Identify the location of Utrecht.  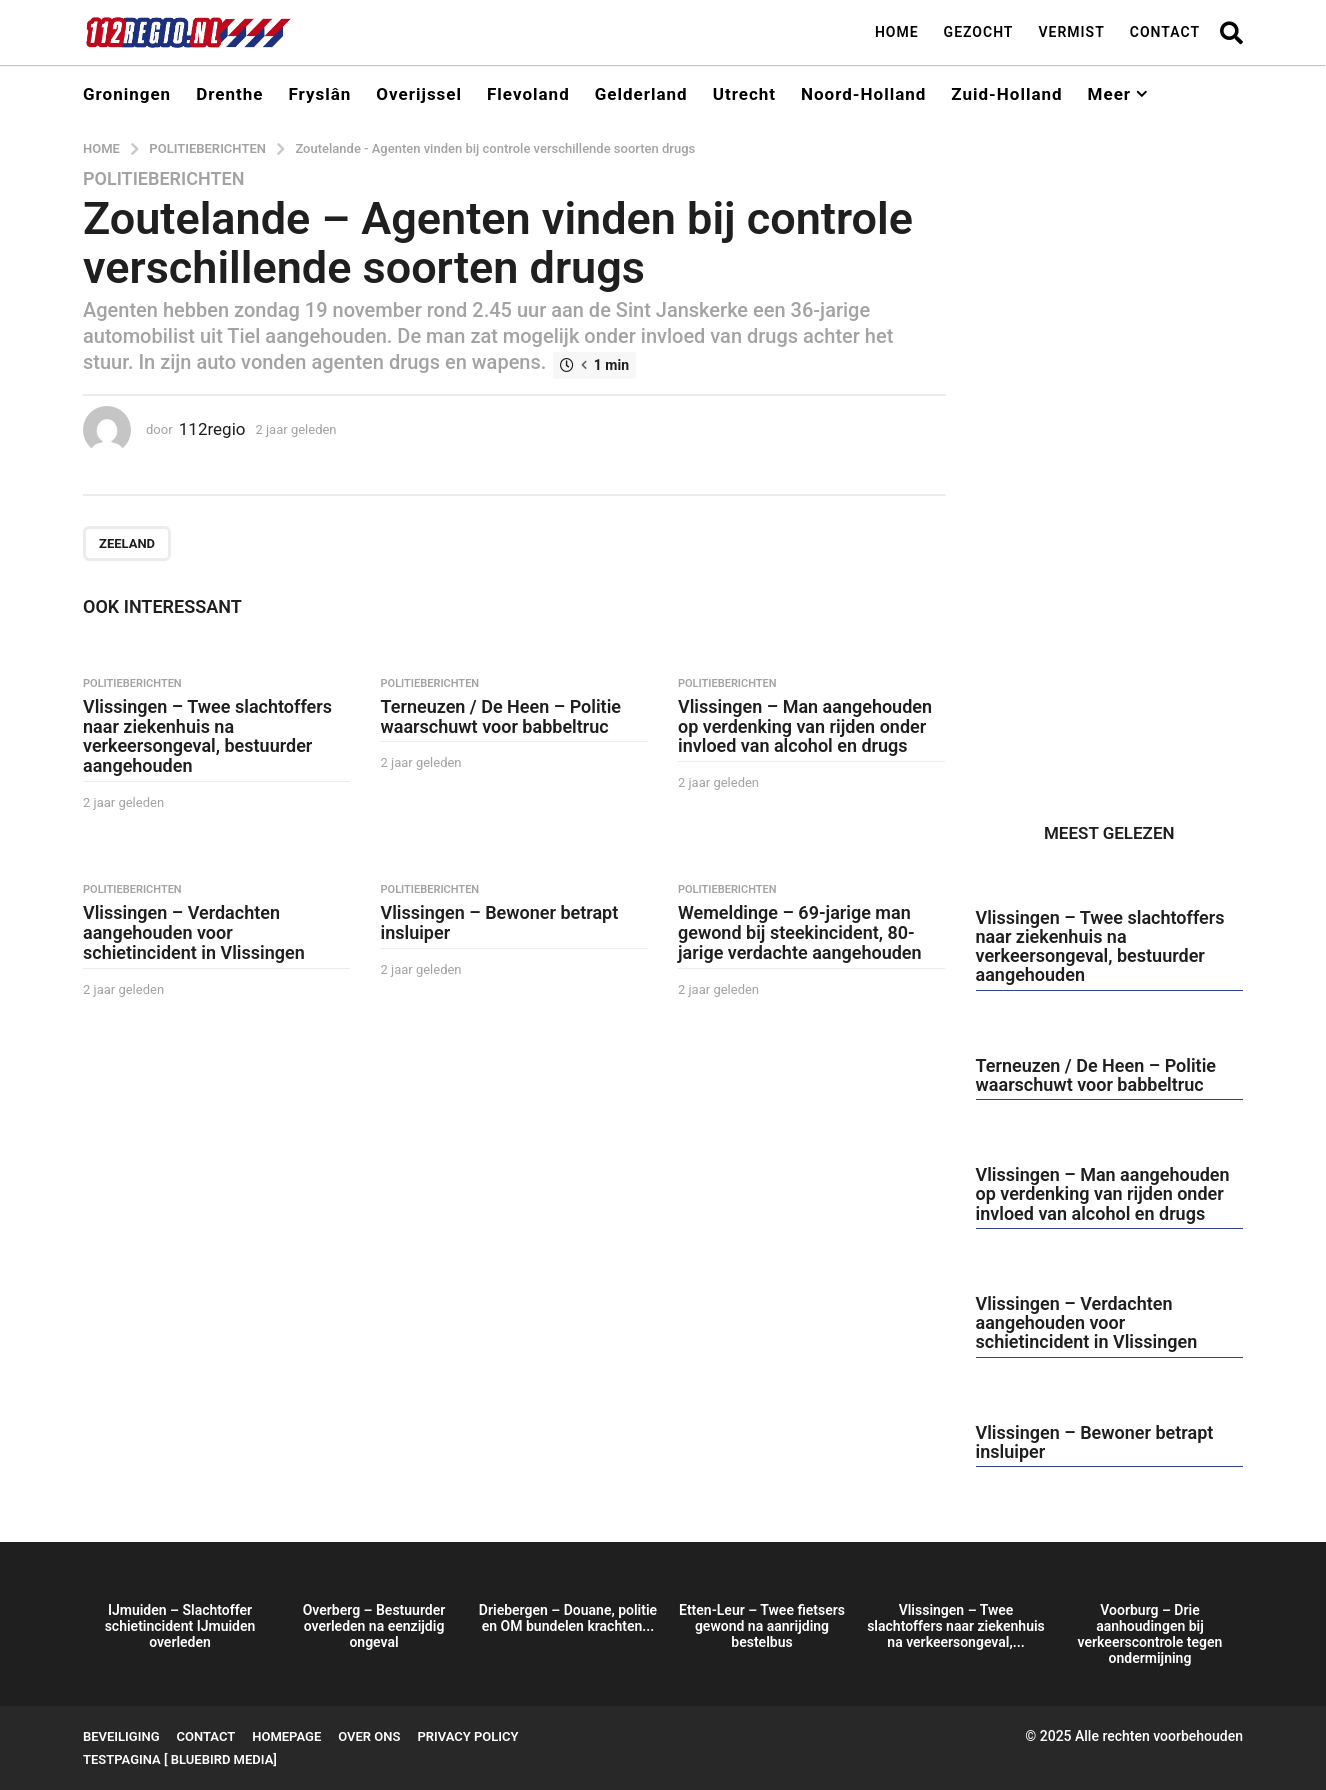
(744, 94).